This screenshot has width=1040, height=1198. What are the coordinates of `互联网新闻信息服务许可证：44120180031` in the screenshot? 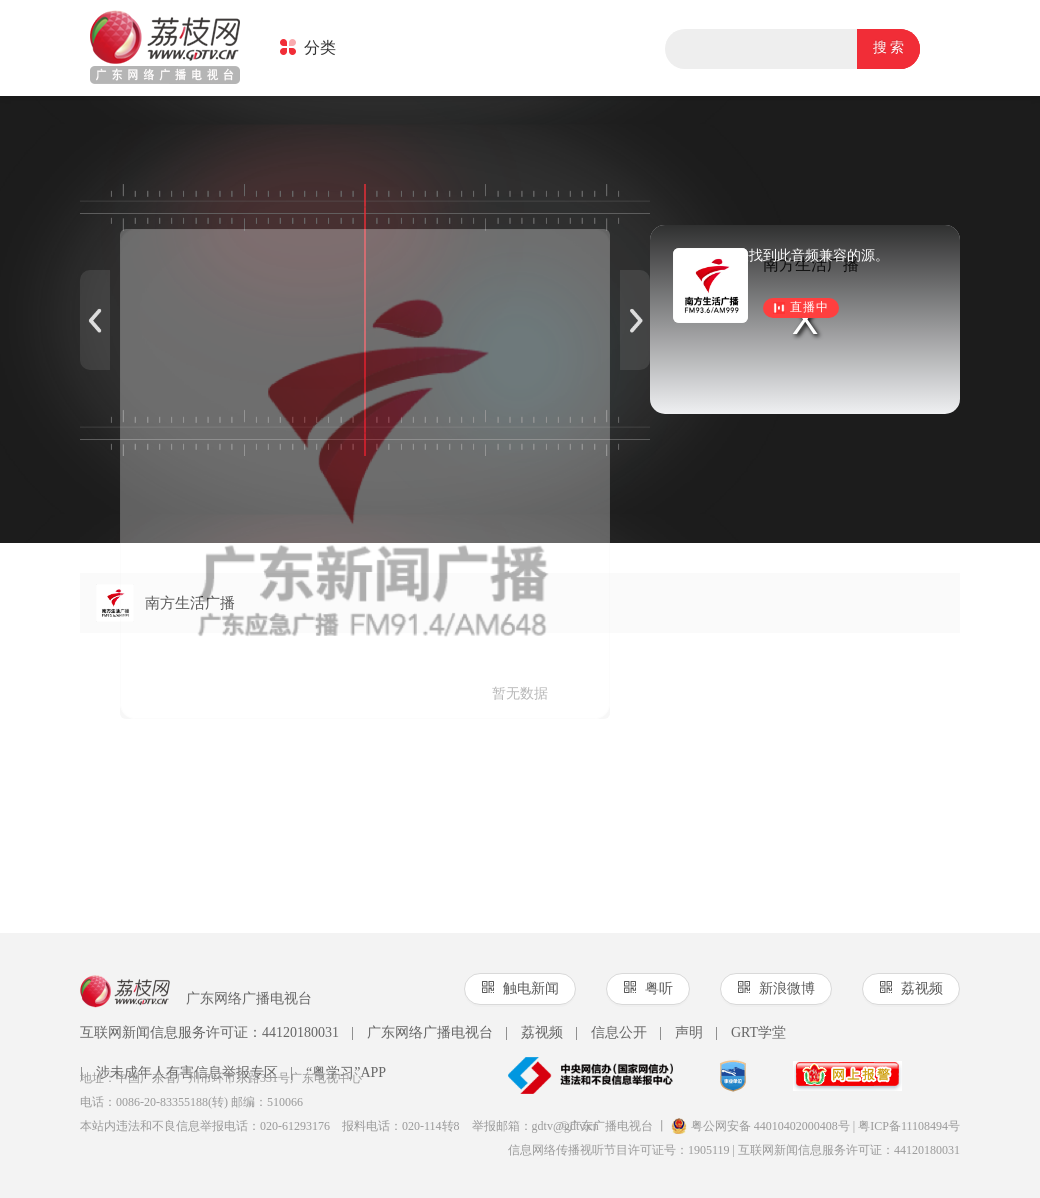 It's located at (209, 1032).